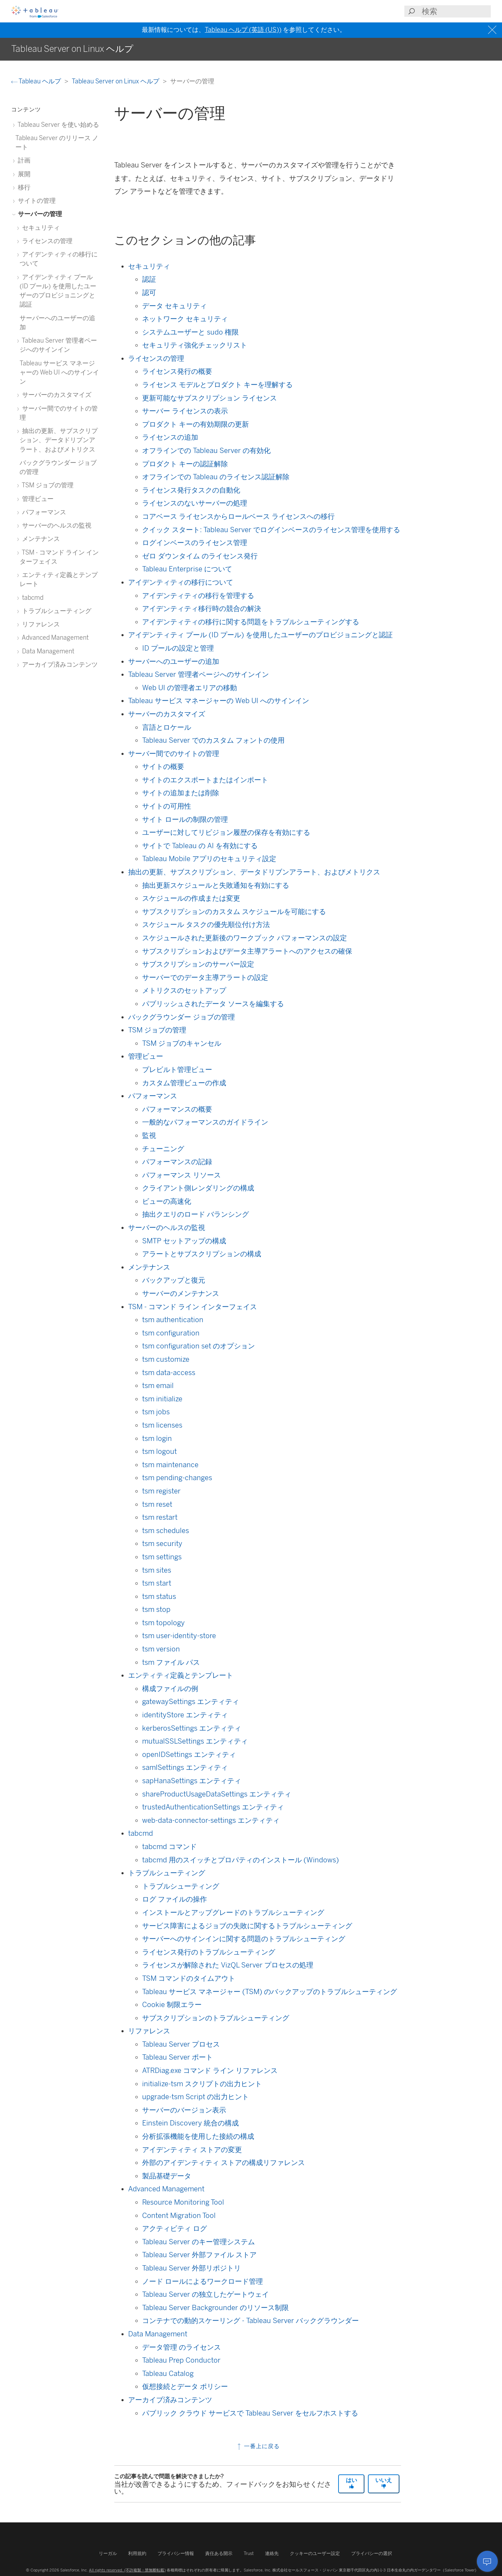 This screenshot has height=2576, width=502. I want to click on tsm start, so click(156, 1583).